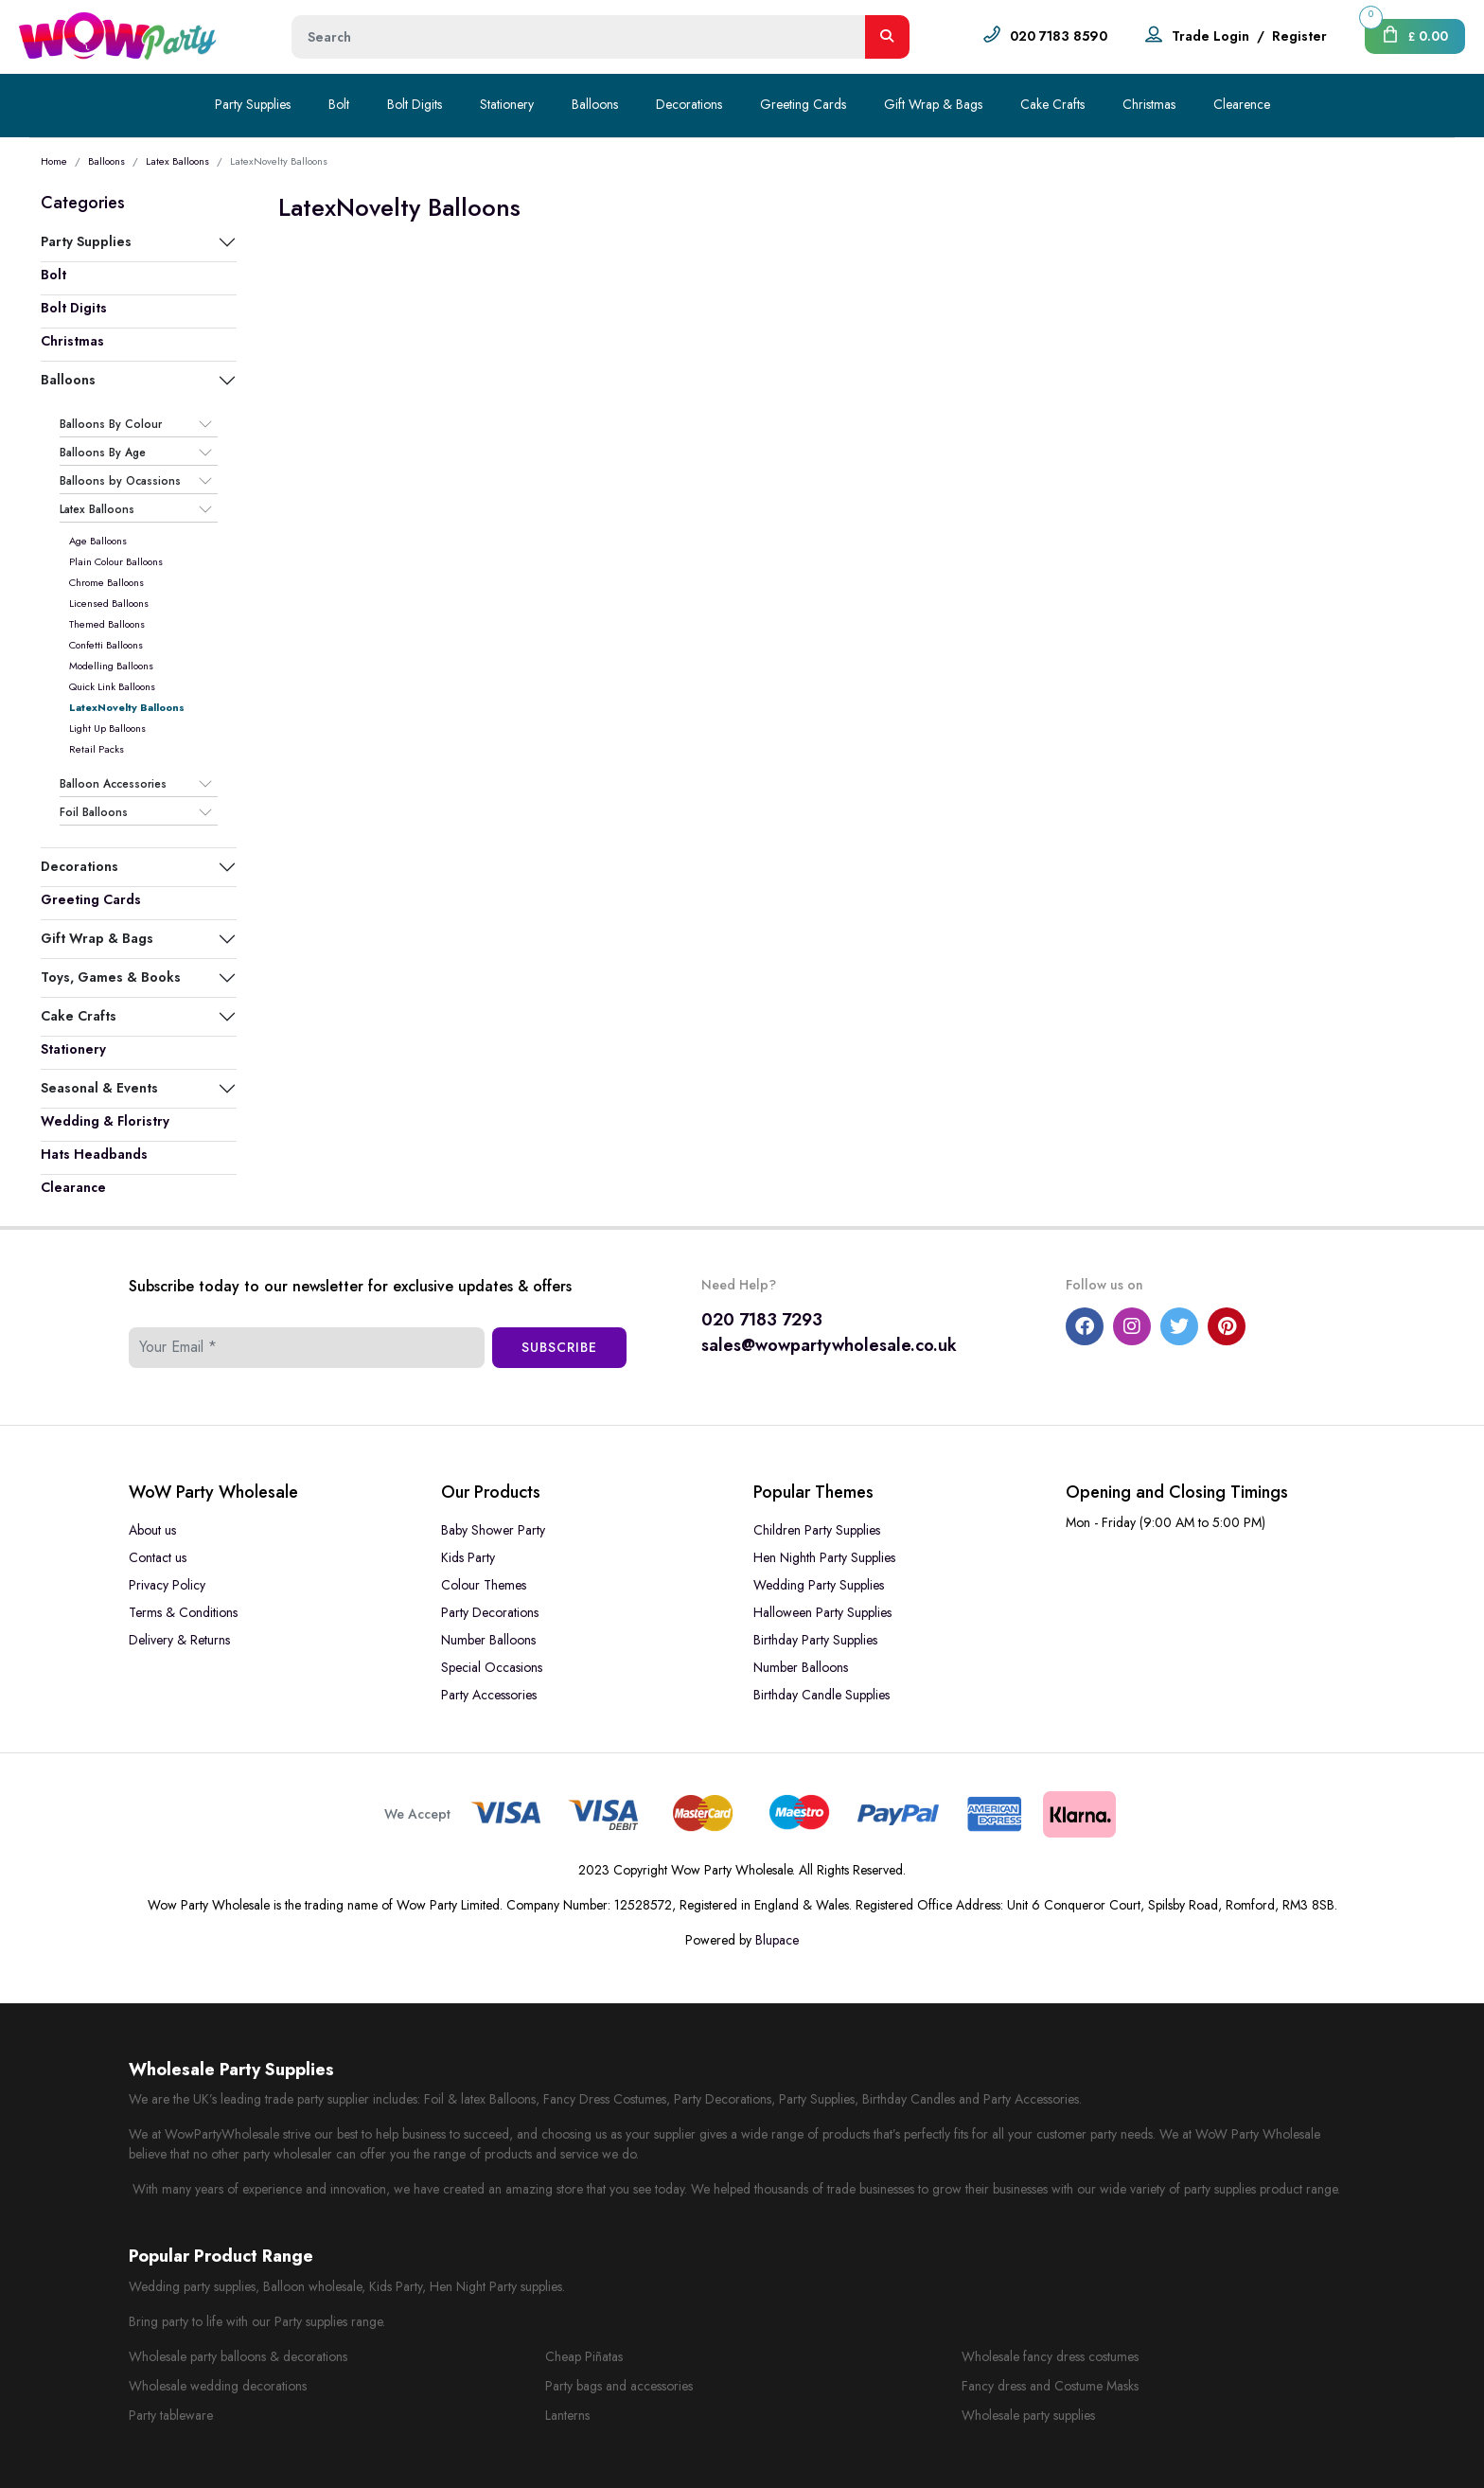  I want to click on Number Balloons, so click(488, 1639).